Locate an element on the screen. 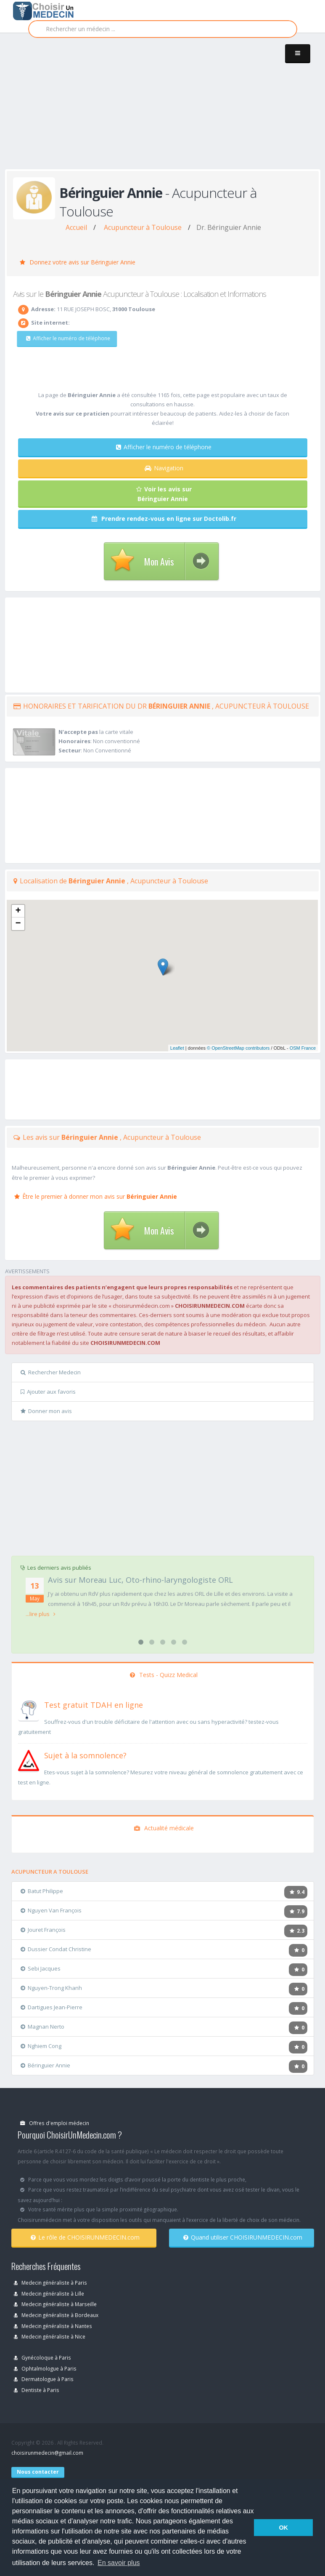  Dentiste à Paris is located at coordinates (36, 2390).